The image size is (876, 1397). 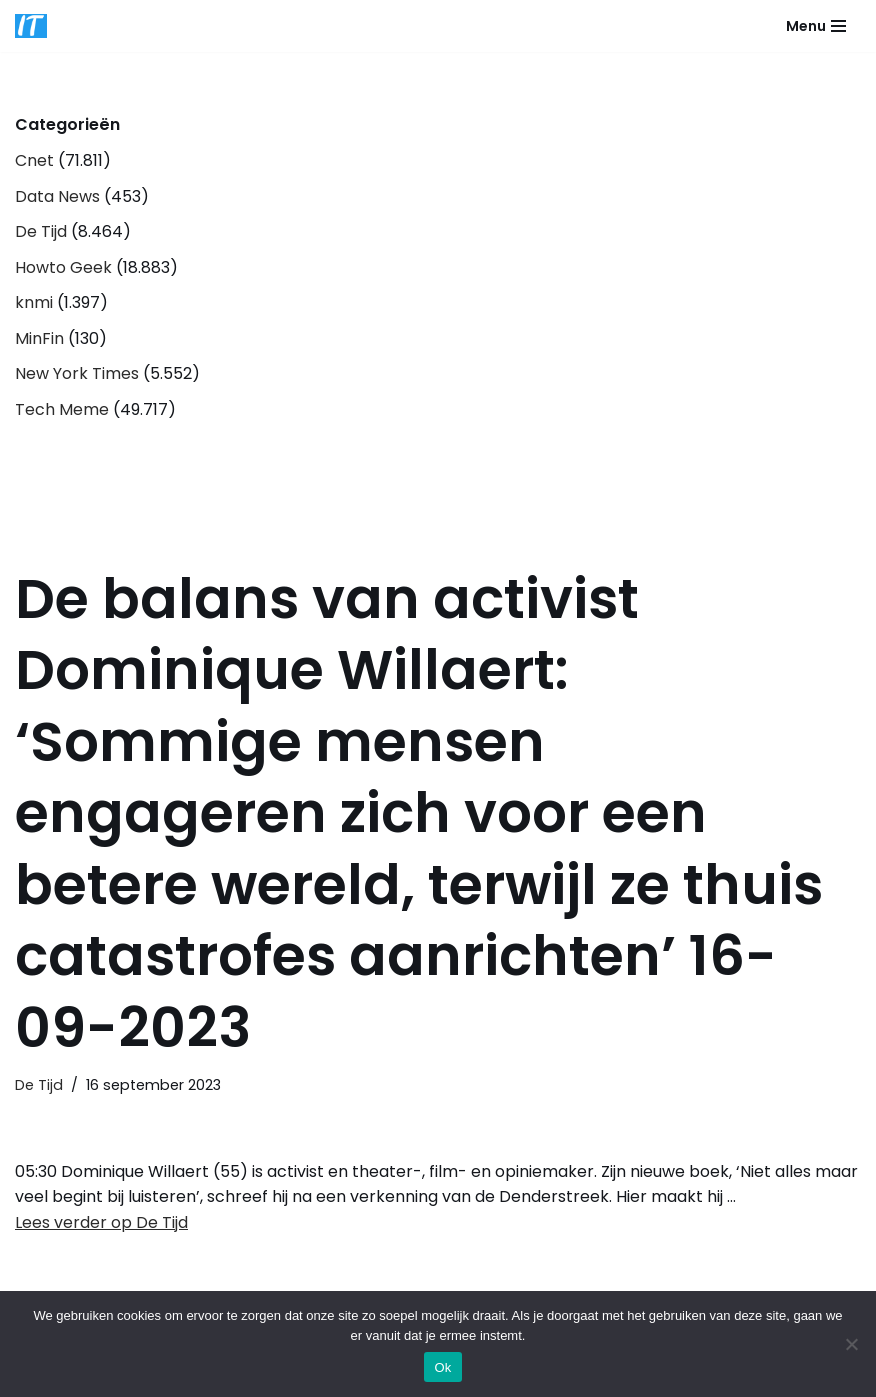 I want to click on Data News, so click(x=57, y=196).